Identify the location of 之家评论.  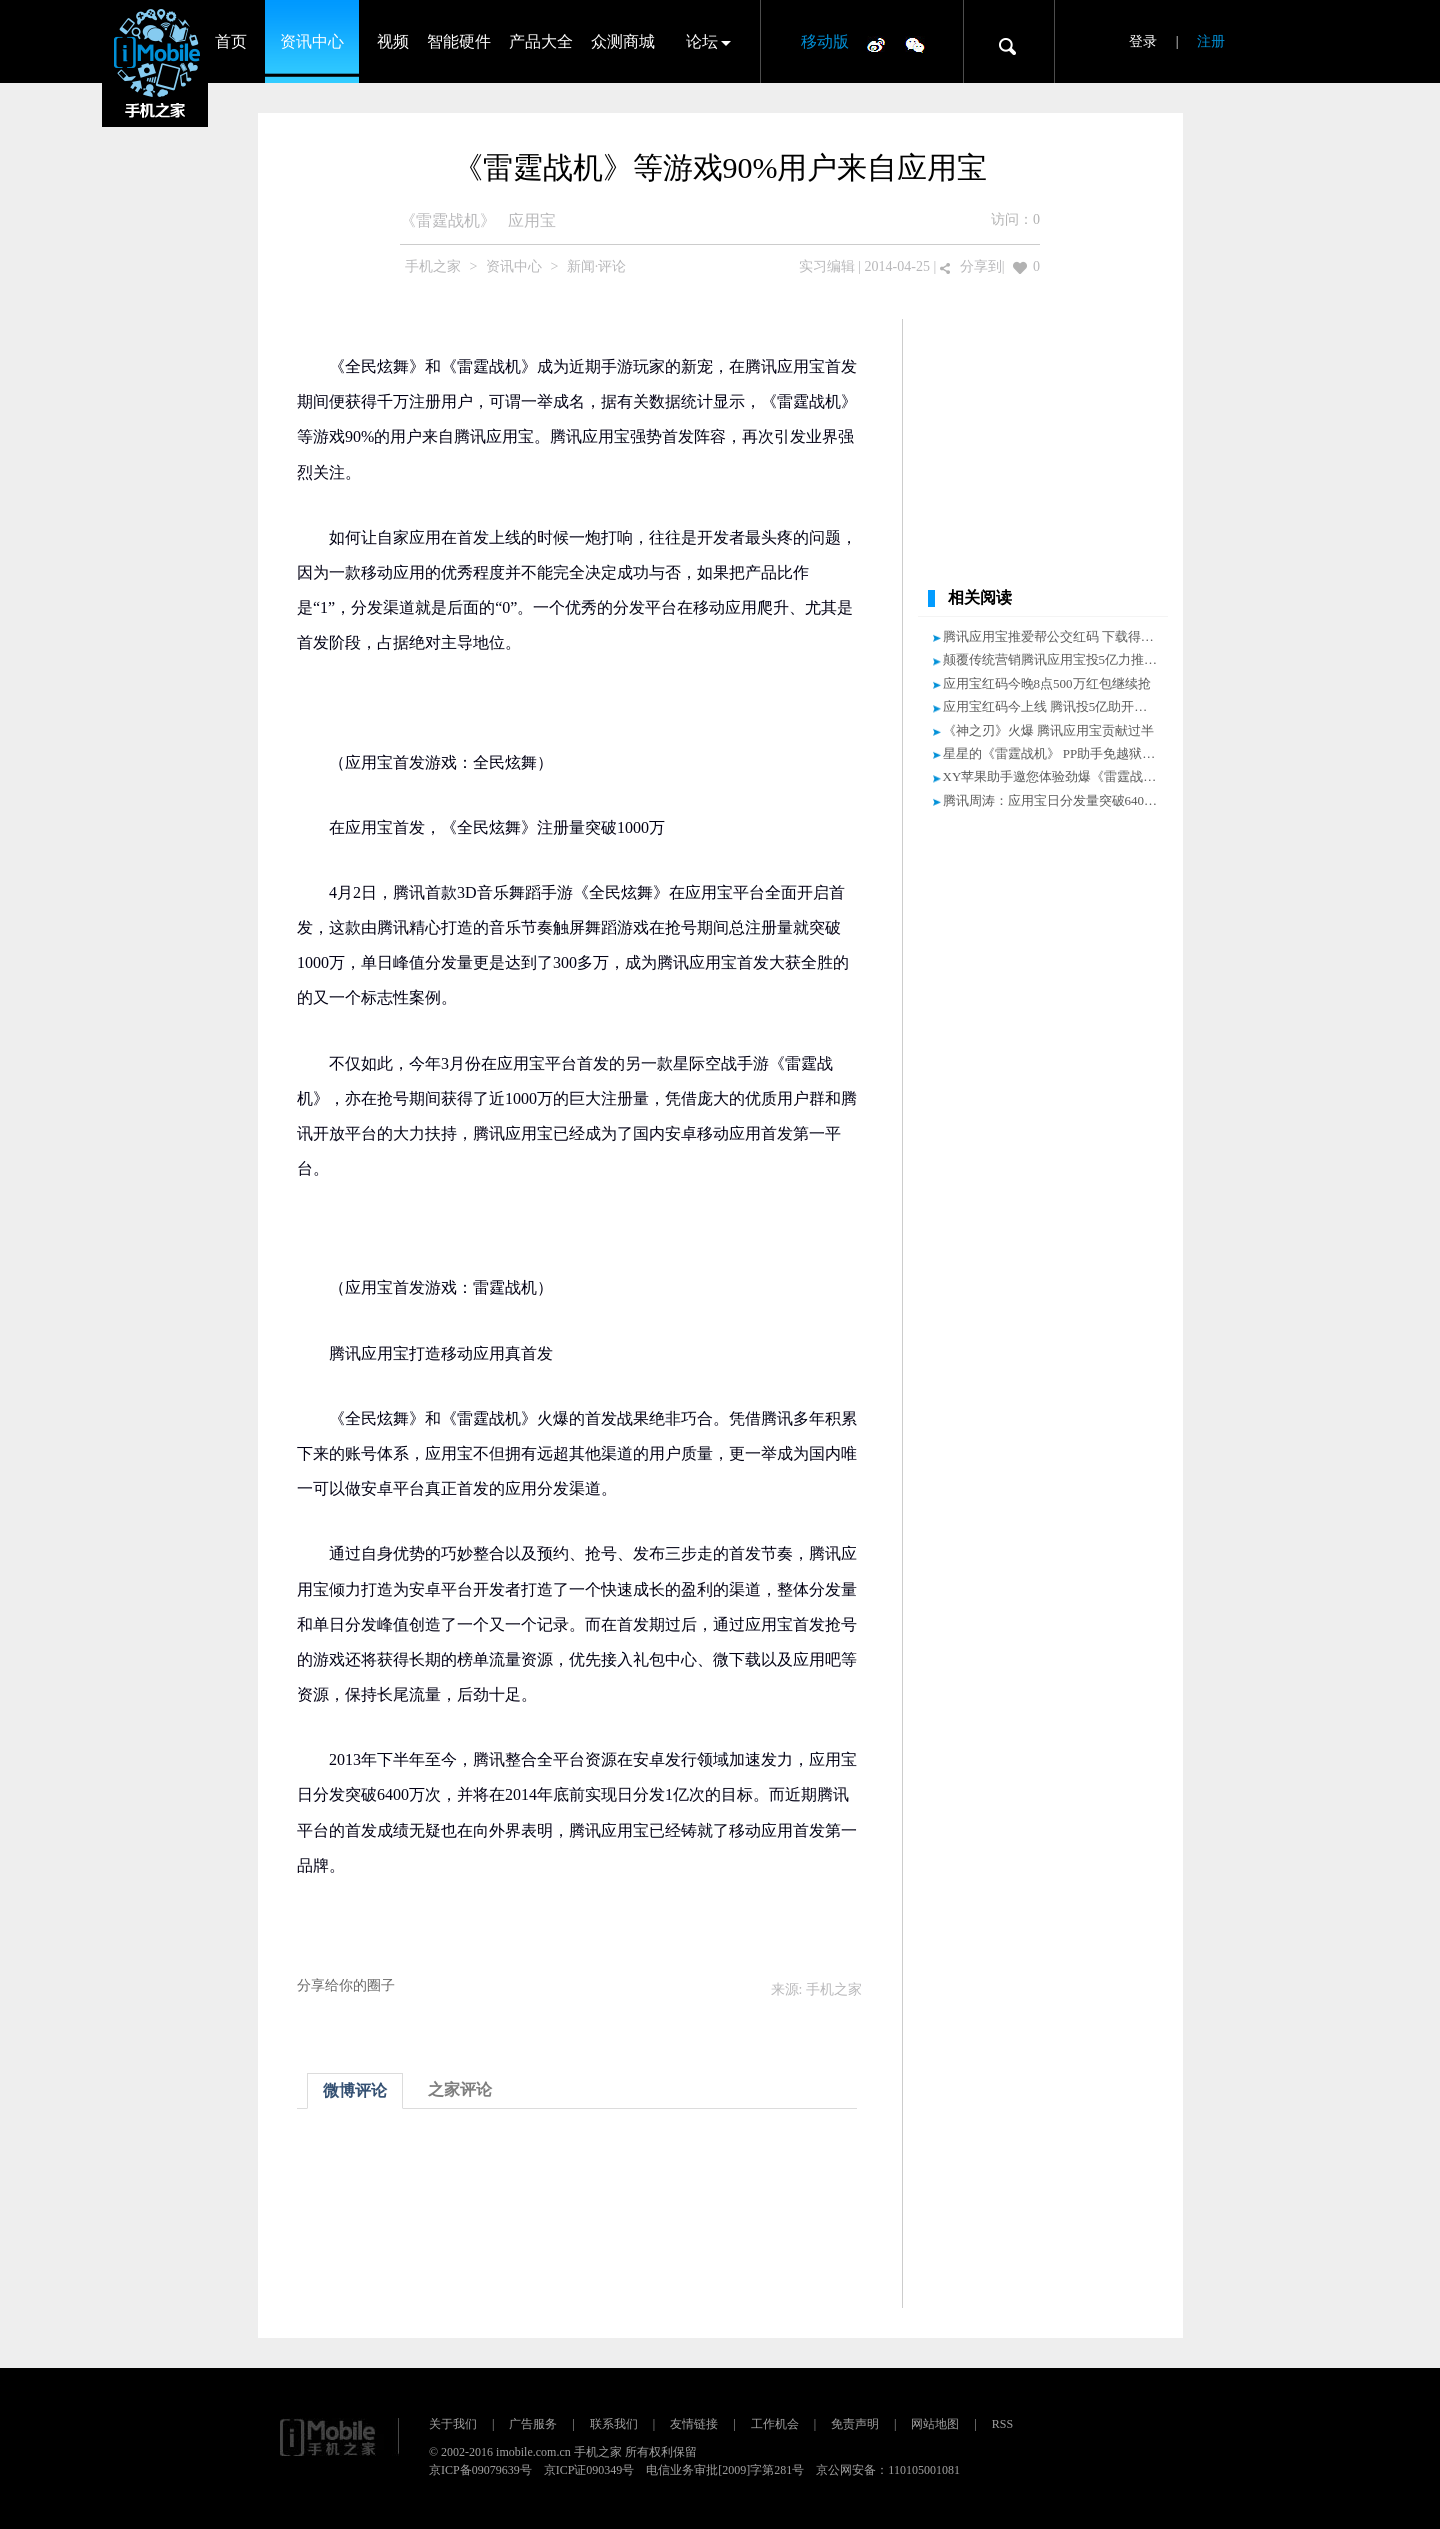
(460, 2089).